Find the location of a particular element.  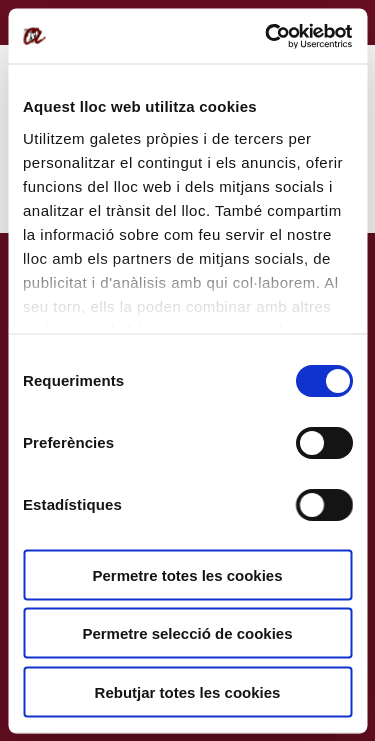

Rebutjar totes les cookies is located at coordinates (188, 691).